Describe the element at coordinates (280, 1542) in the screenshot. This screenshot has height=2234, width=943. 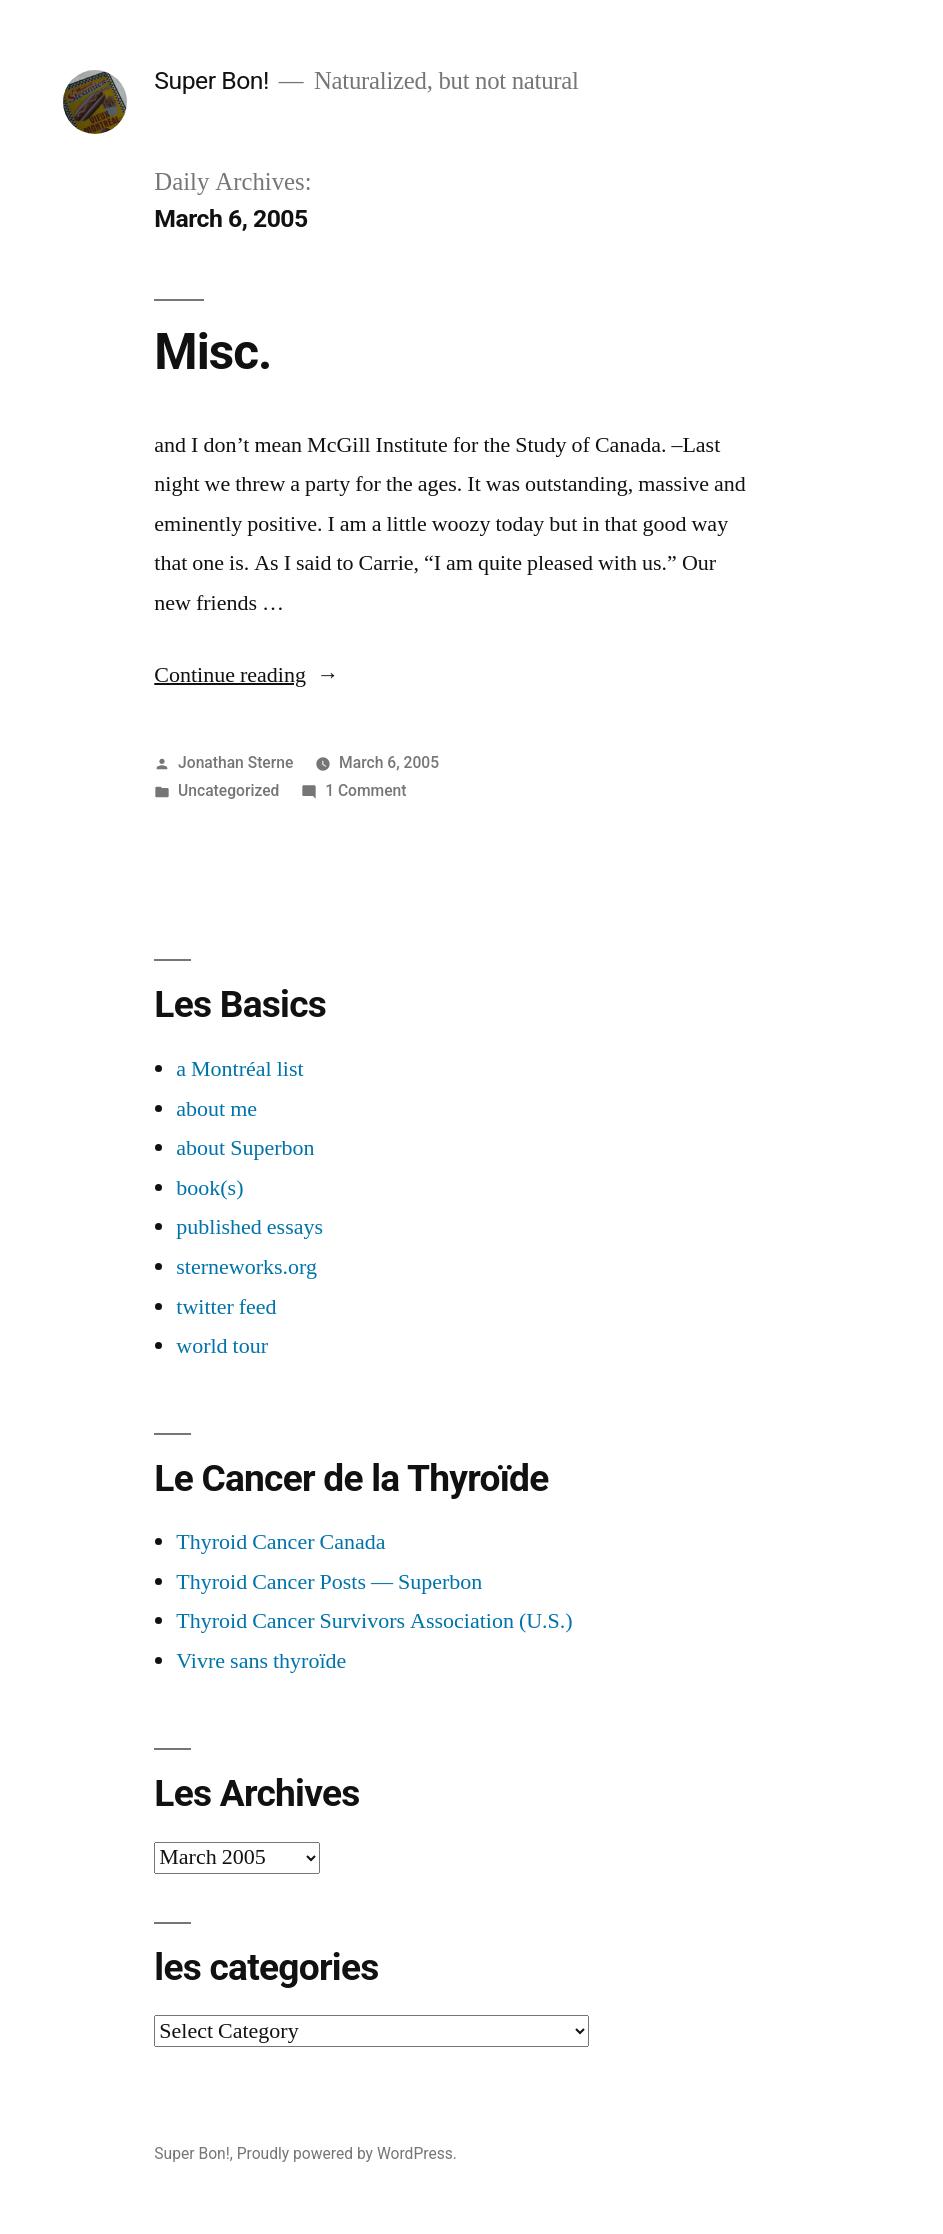
I see `Thyroid Cancer Canada` at that location.